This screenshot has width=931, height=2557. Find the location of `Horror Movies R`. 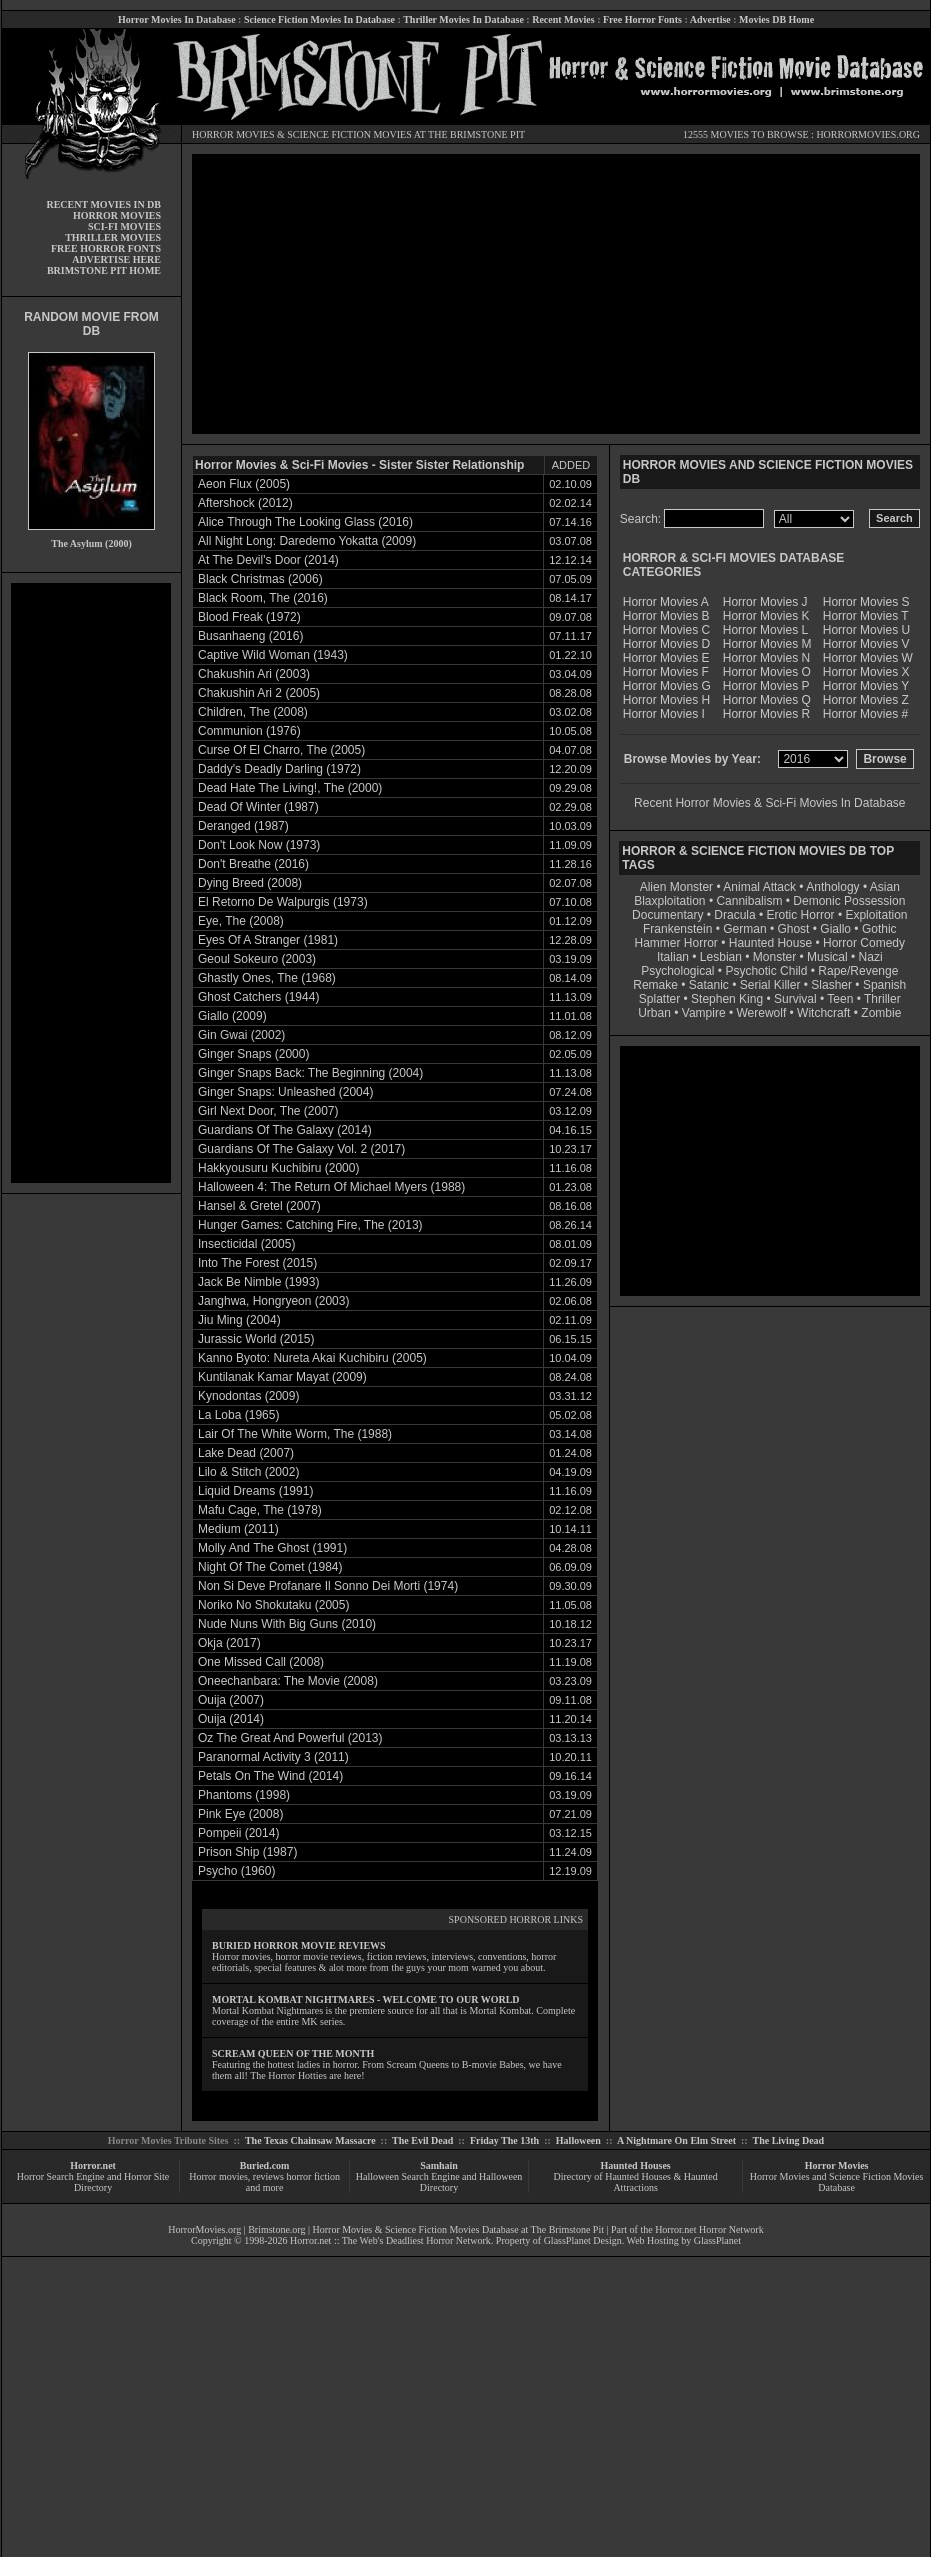

Horror Movies R is located at coordinates (766, 714).